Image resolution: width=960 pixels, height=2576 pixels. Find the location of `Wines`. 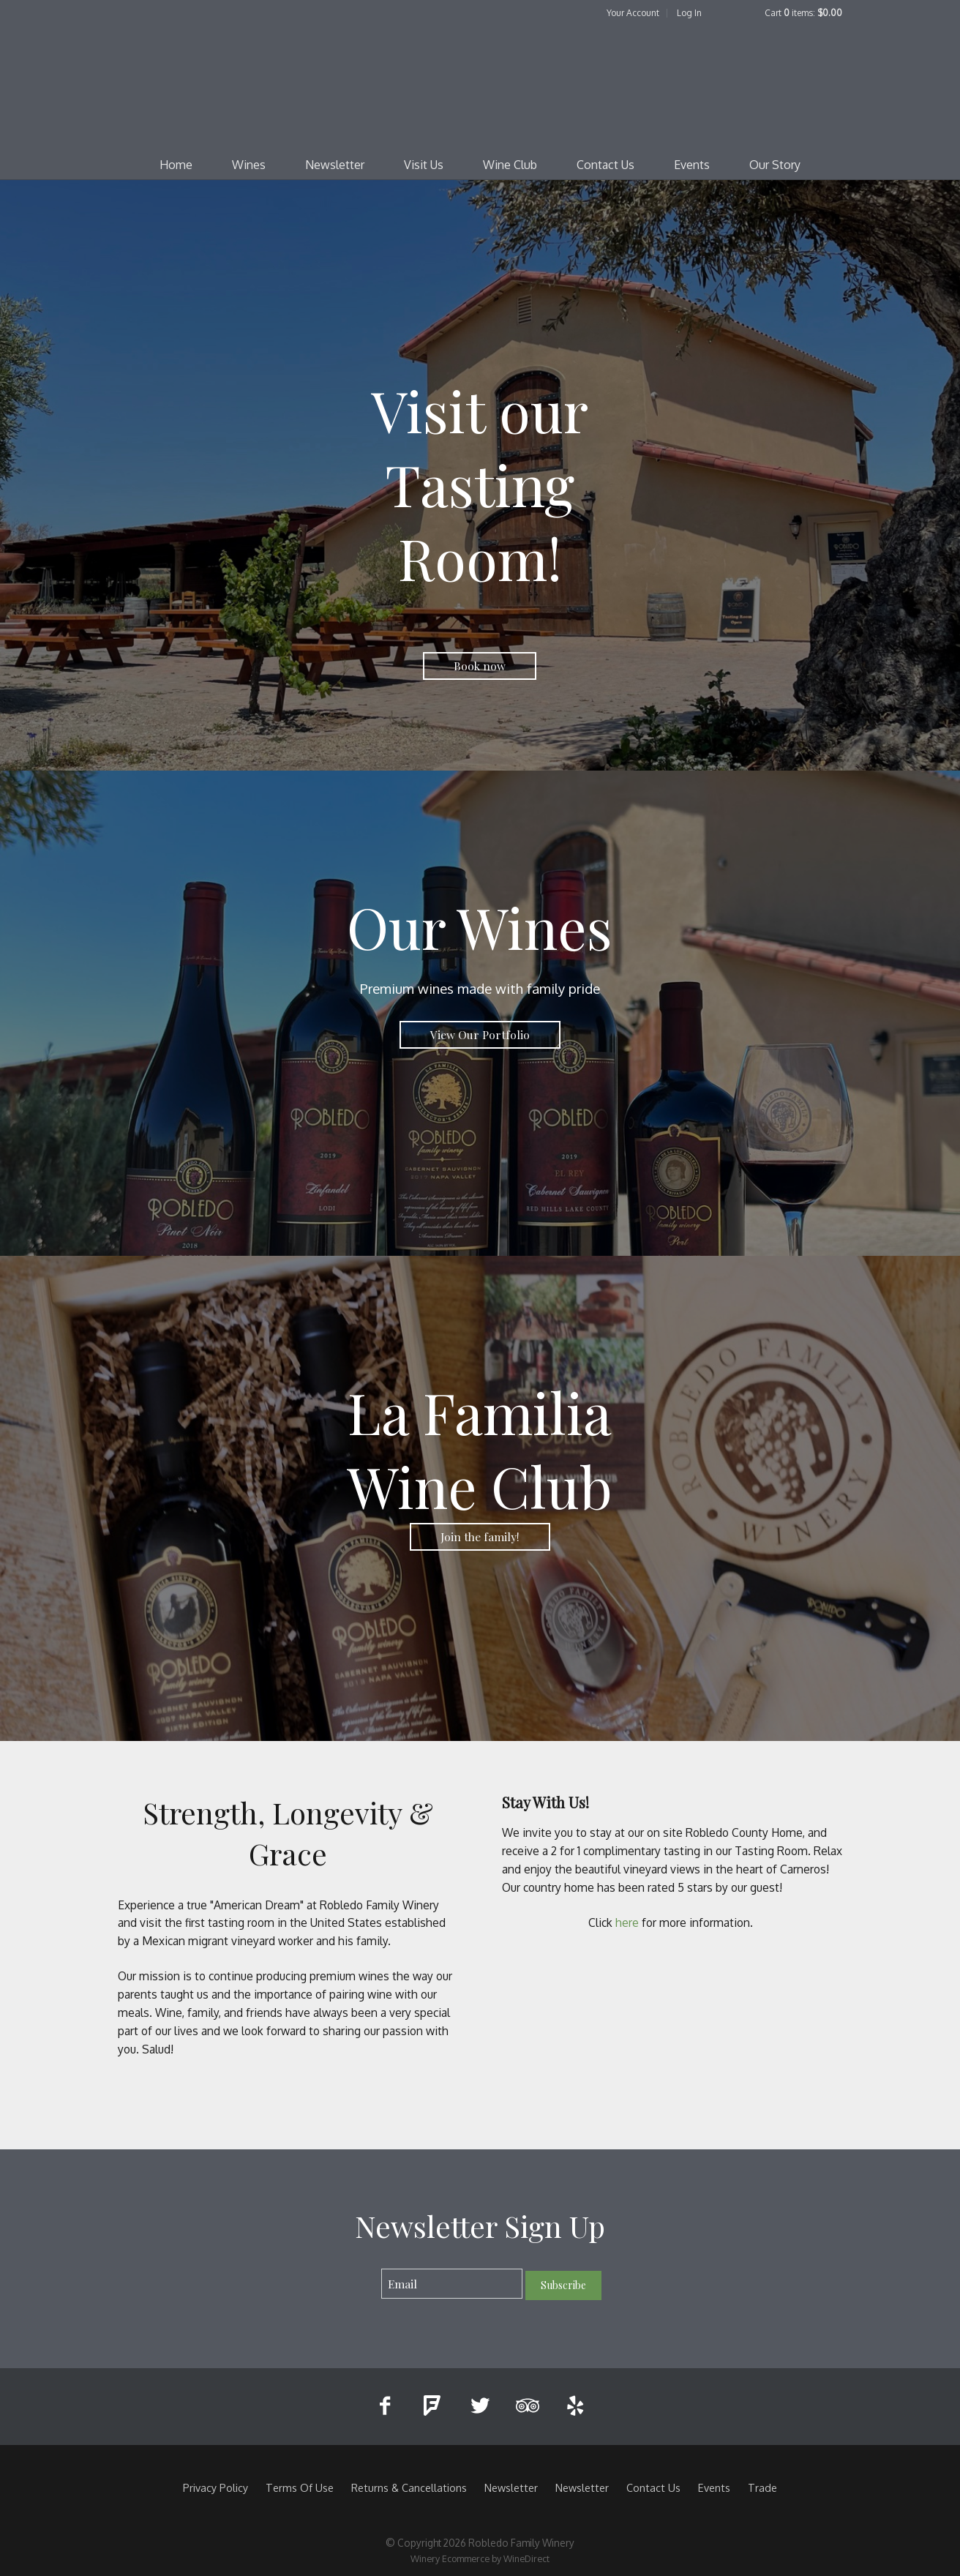

Wines is located at coordinates (249, 164).